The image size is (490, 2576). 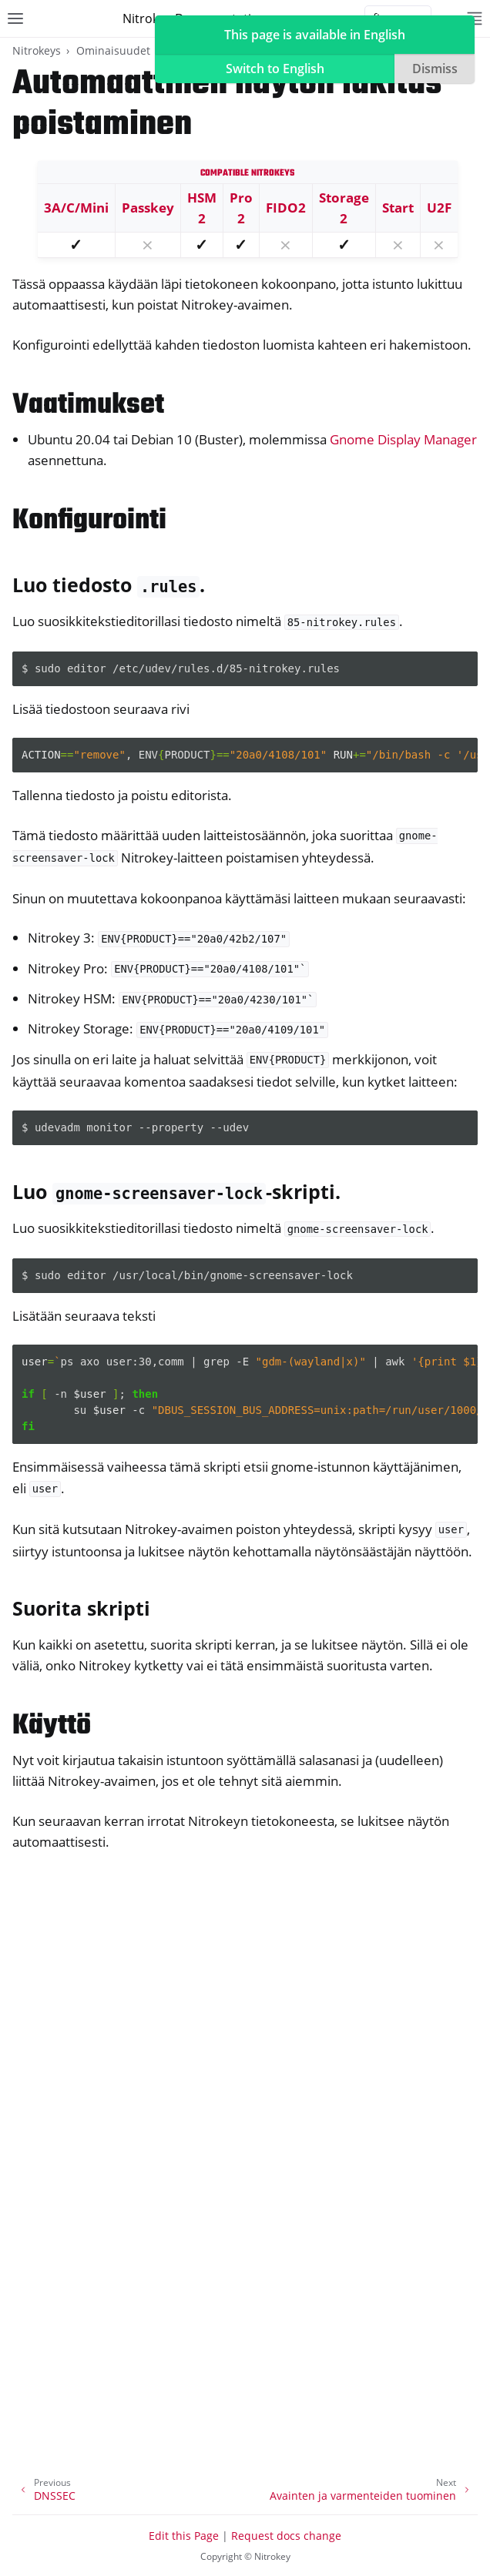 What do you see at coordinates (398, 207) in the screenshot?
I see `Start` at bounding box center [398, 207].